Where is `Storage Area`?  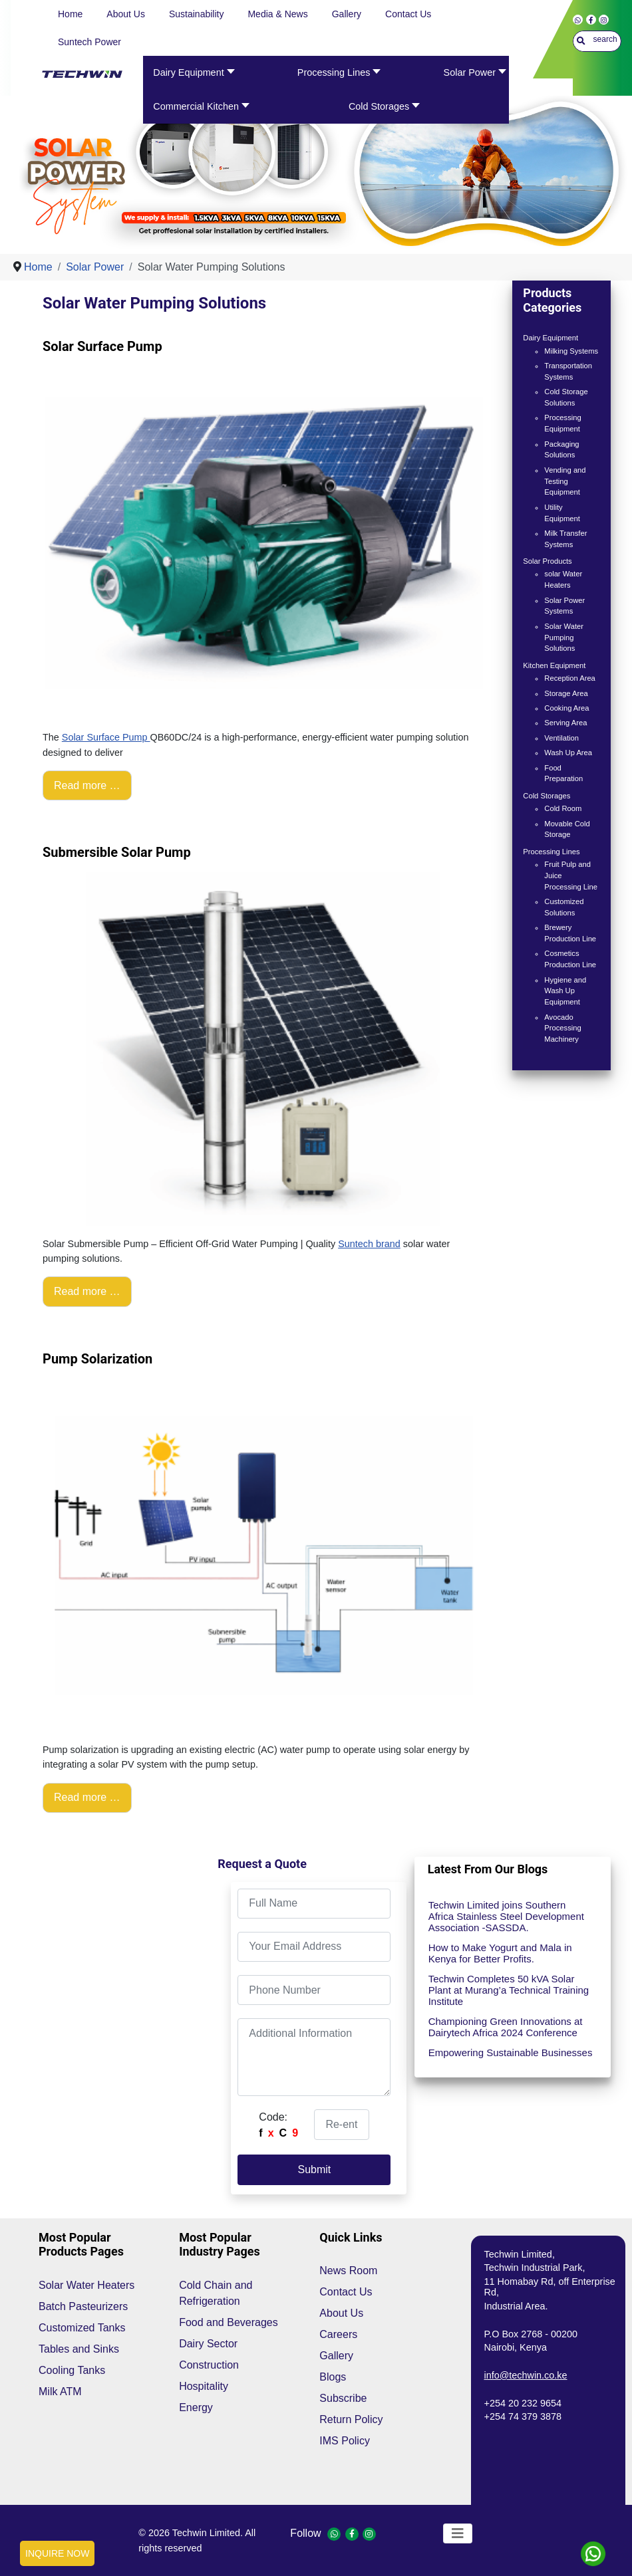 Storage Area is located at coordinates (565, 693).